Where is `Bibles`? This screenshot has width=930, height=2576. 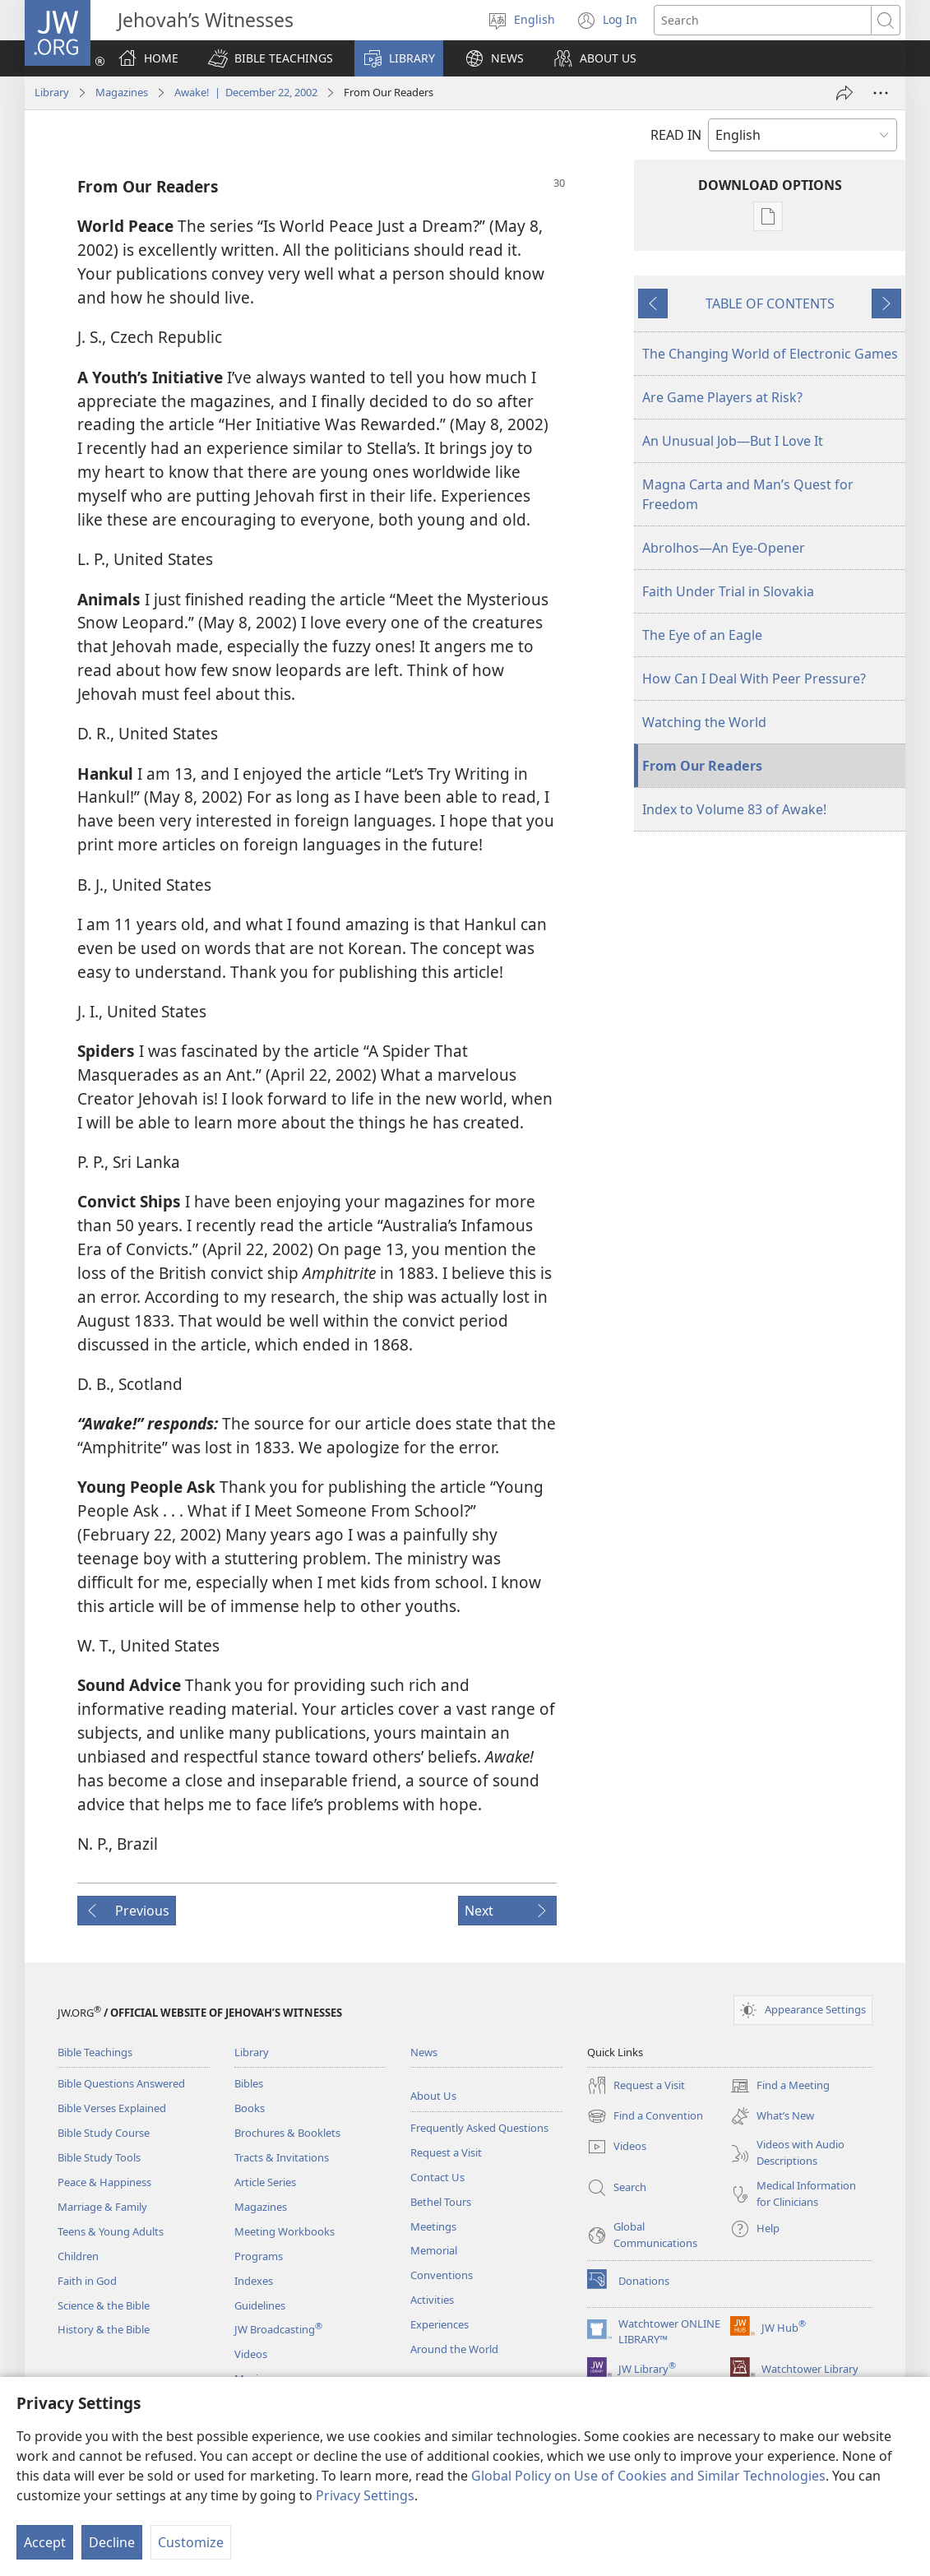
Bibles is located at coordinates (248, 2083).